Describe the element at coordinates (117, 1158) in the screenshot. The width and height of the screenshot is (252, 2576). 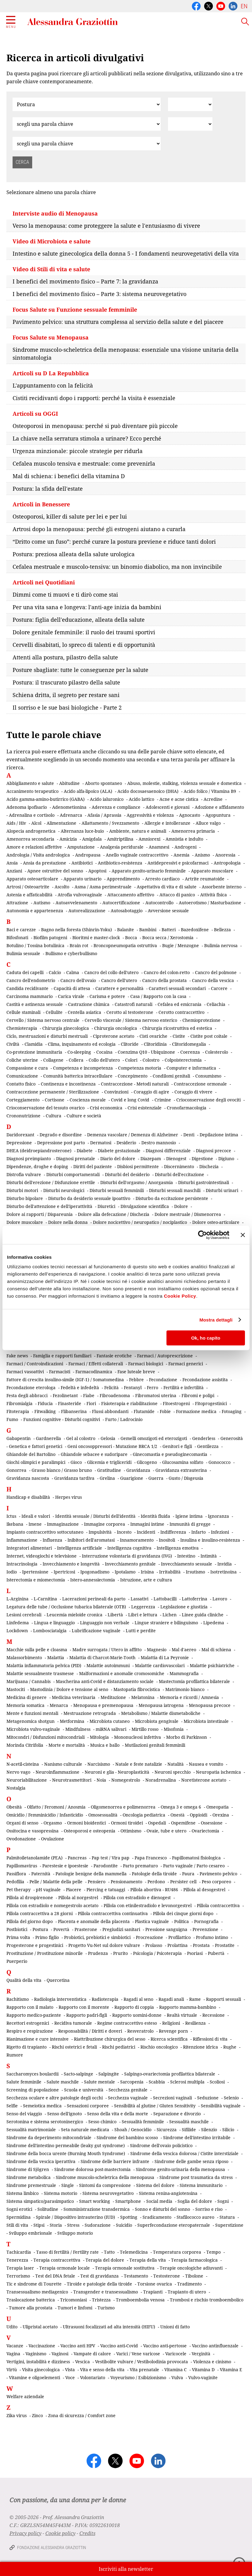
I see `Diario del dolore` at that location.